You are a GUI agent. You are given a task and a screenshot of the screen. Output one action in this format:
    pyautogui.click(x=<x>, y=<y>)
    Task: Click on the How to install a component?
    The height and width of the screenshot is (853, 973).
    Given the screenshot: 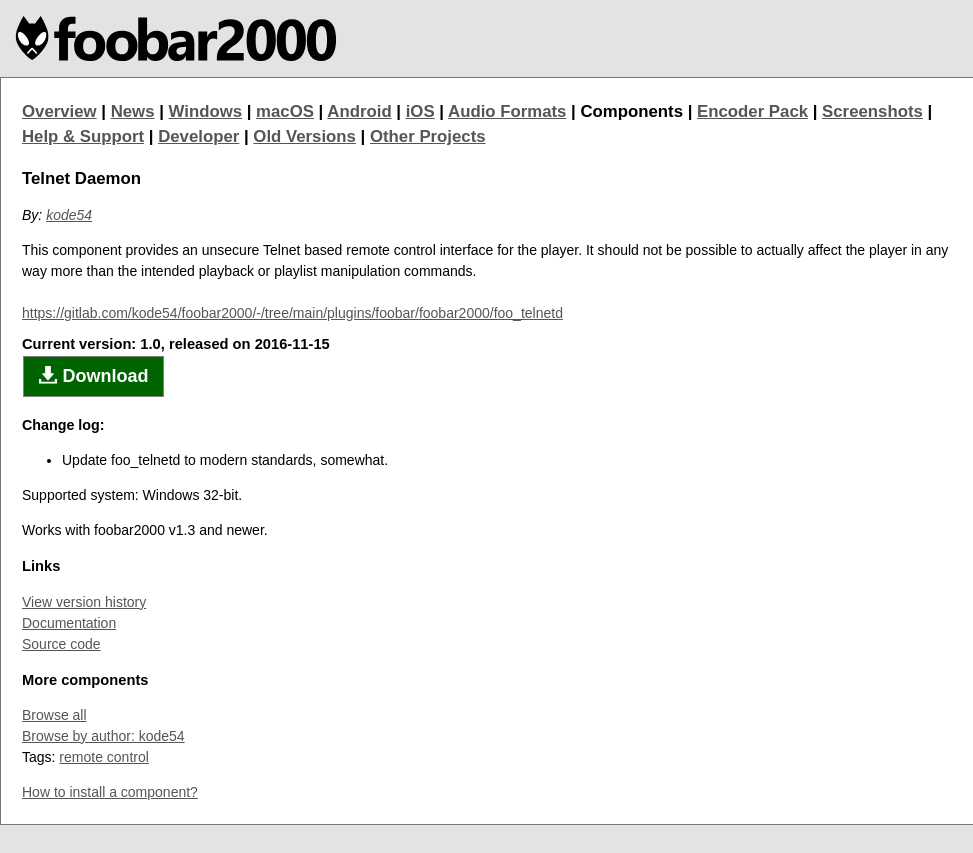 What is the action you would take?
    pyautogui.click(x=110, y=792)
    